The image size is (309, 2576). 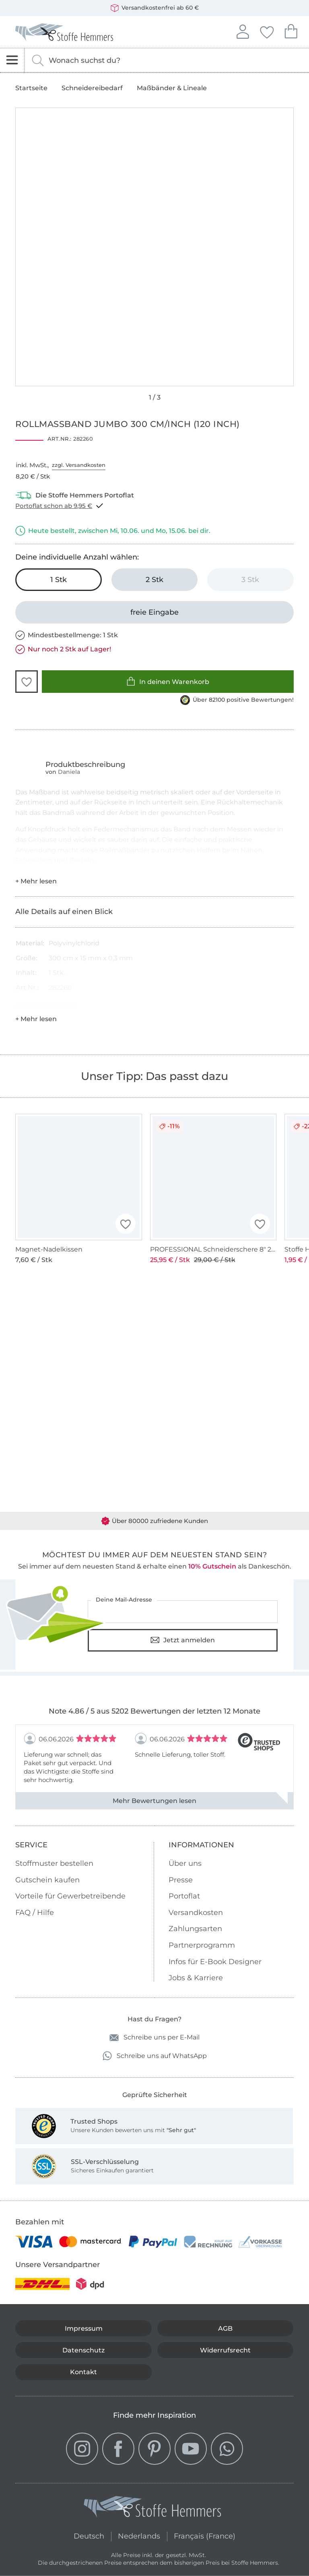 I want to click on Versandkosten, so click(x=196, y=1912).